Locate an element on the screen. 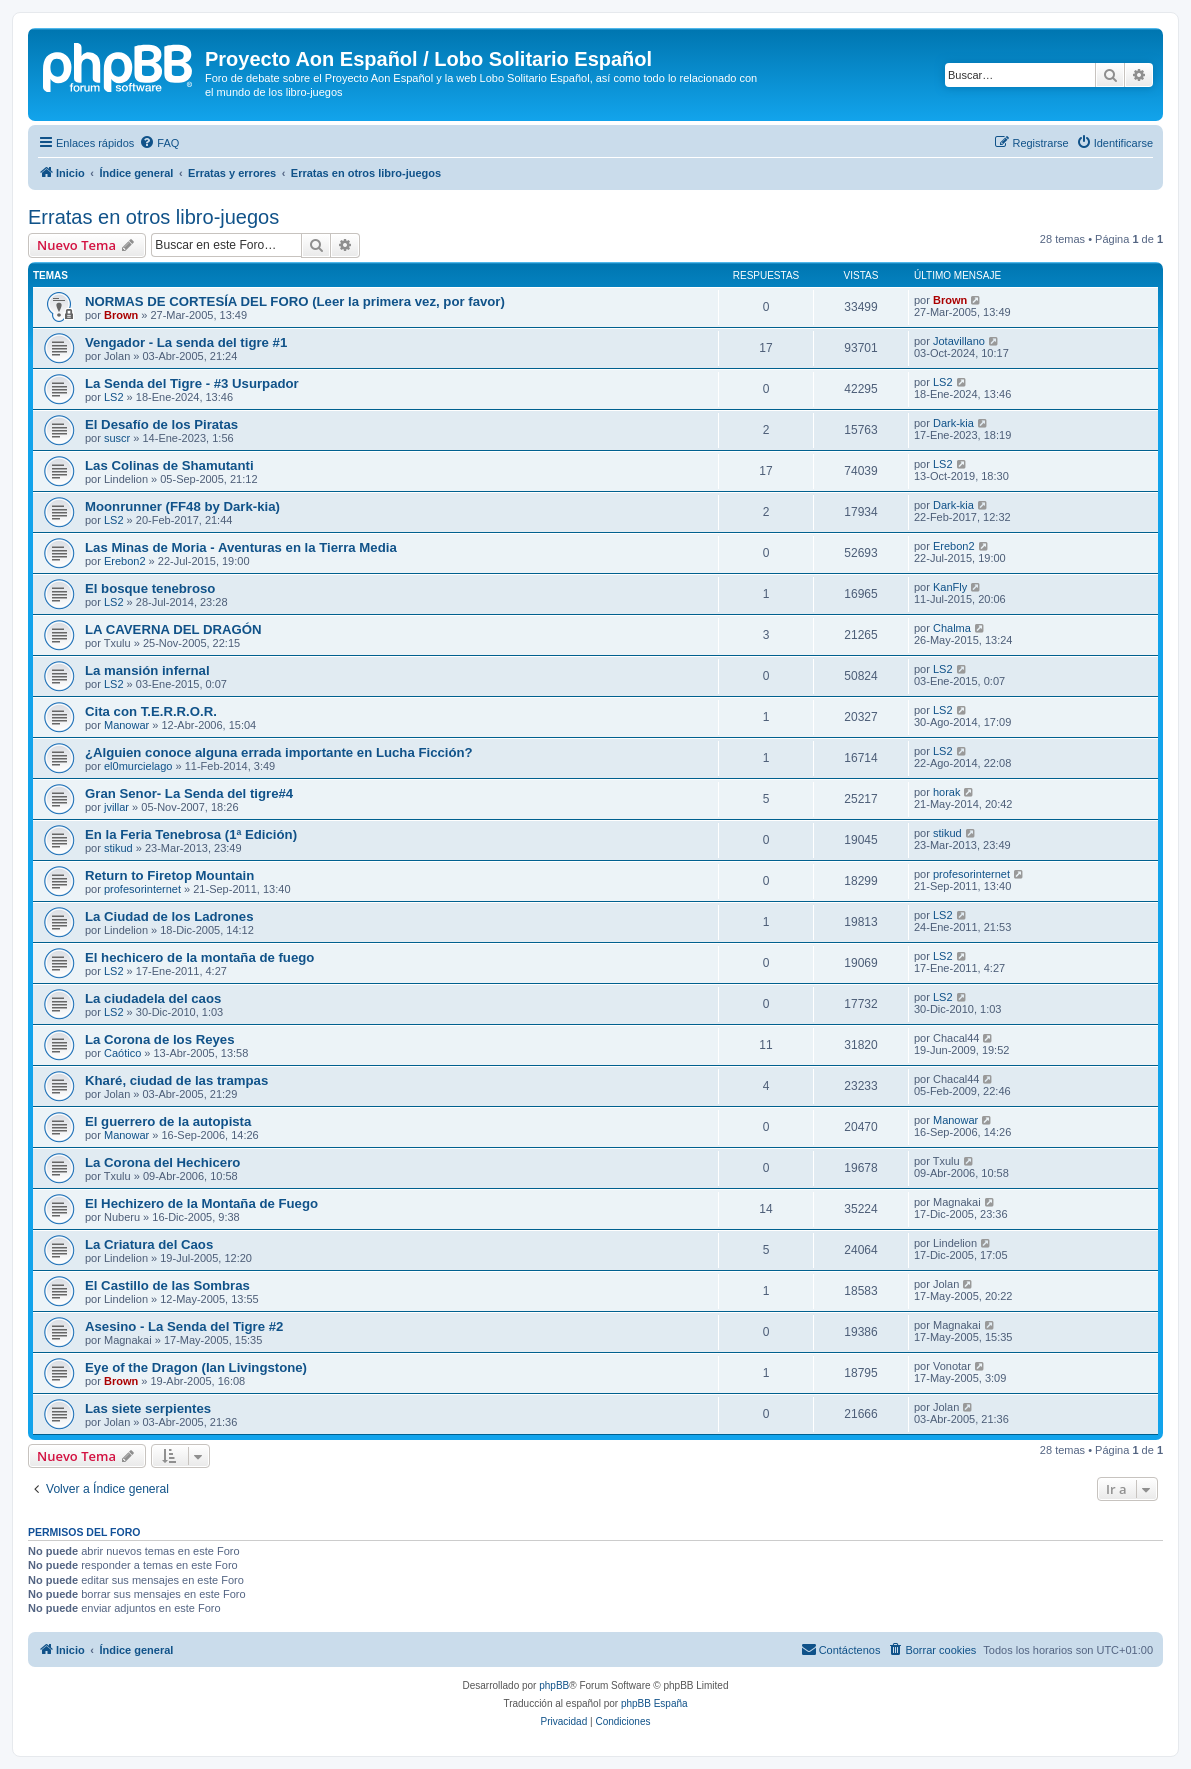  jvillar is located at coordinates (116, 807).